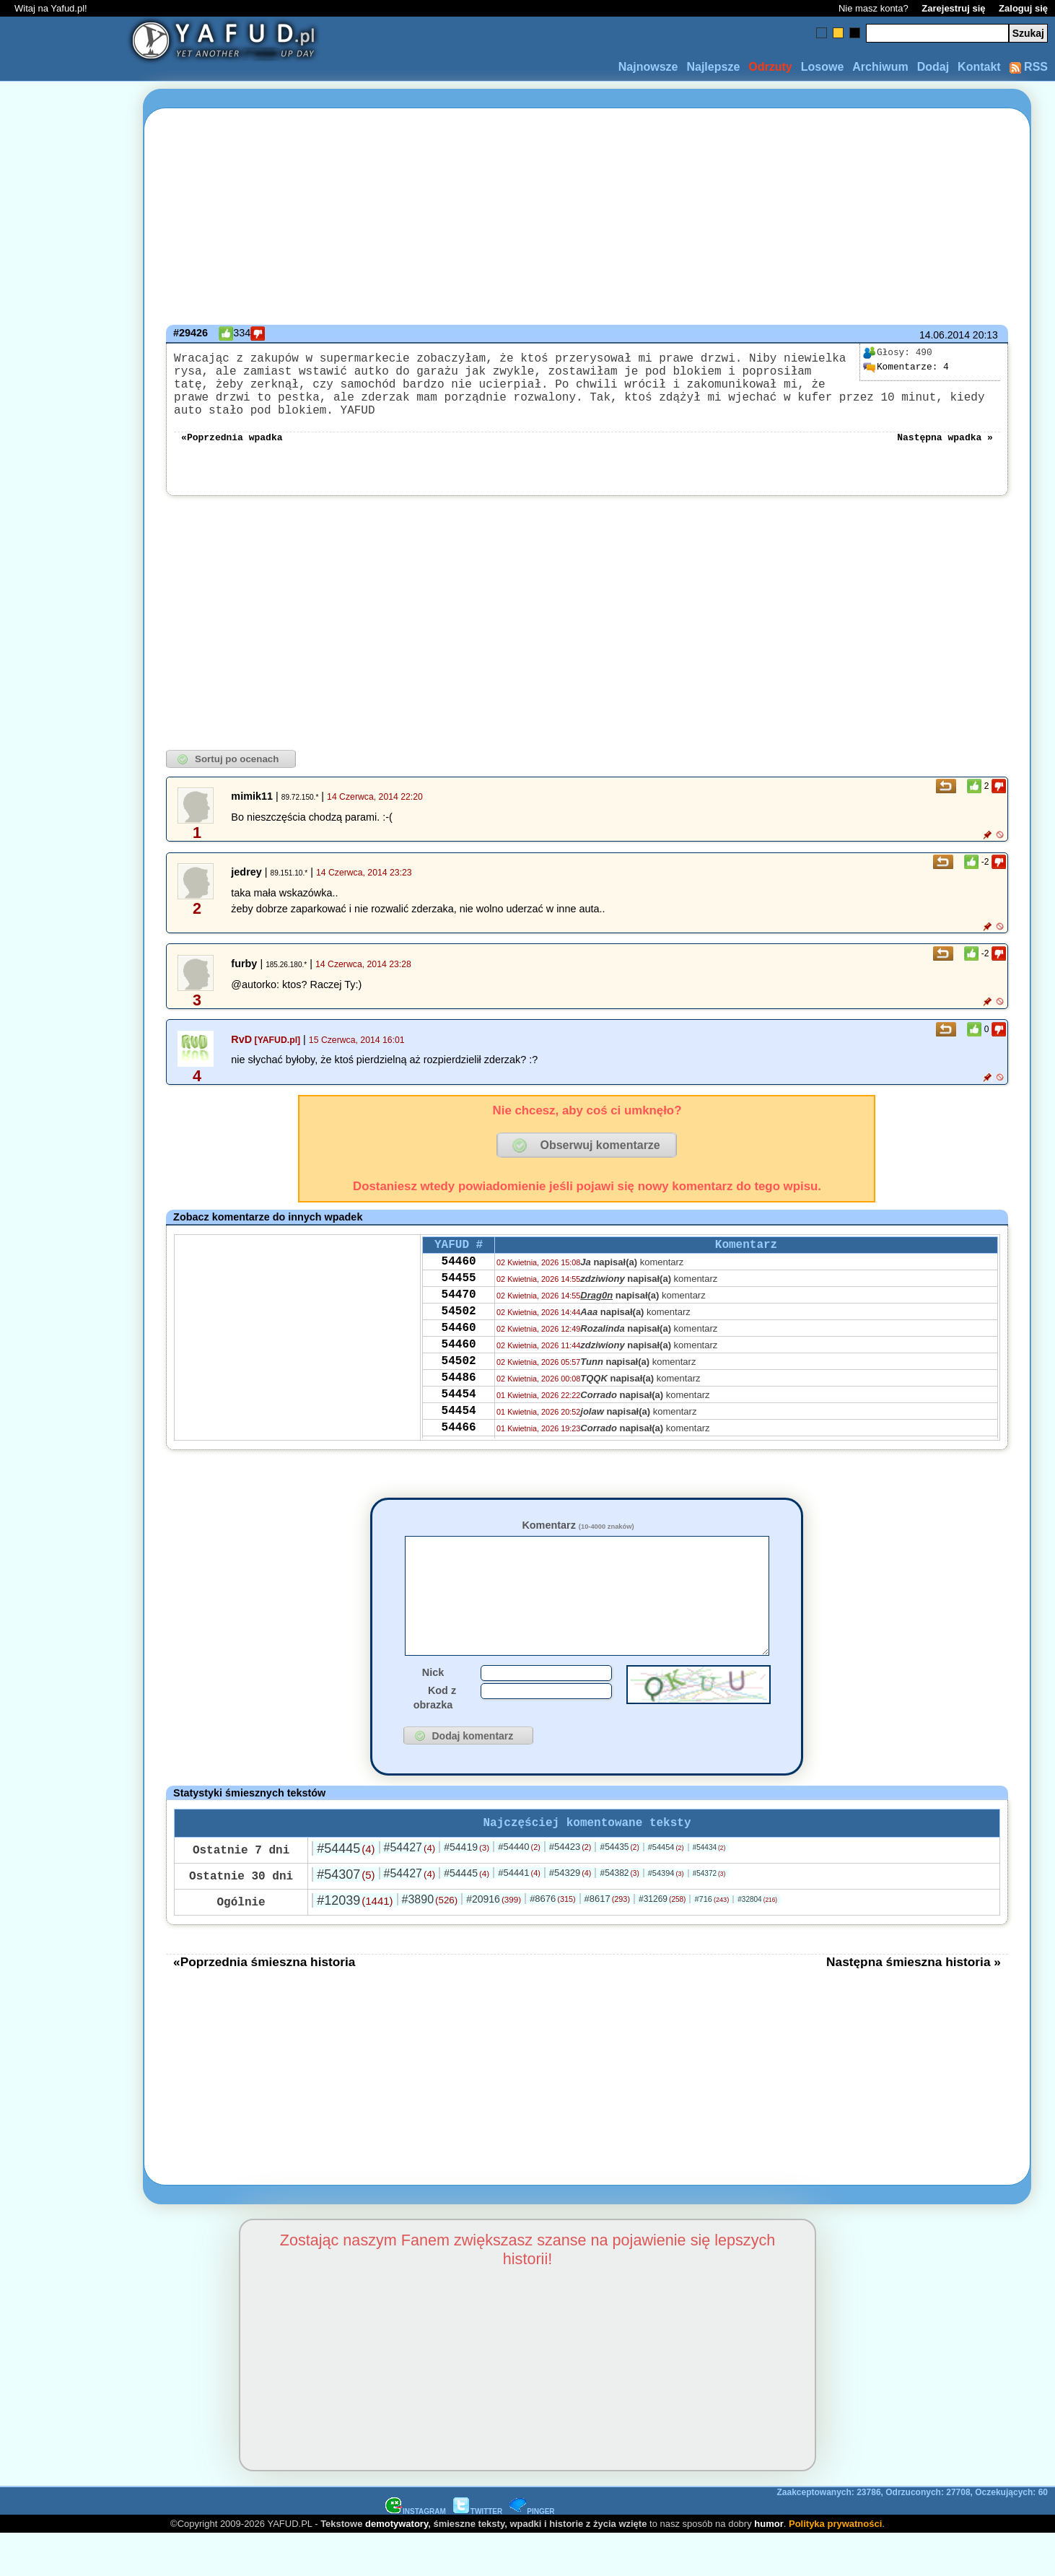 Image resolution: width=1055 pixels, height=2576 pixels. What do you see at coordinates (648, 67) in the screenshot?
I see `Najnowsze` at bounding box center [648, 67].